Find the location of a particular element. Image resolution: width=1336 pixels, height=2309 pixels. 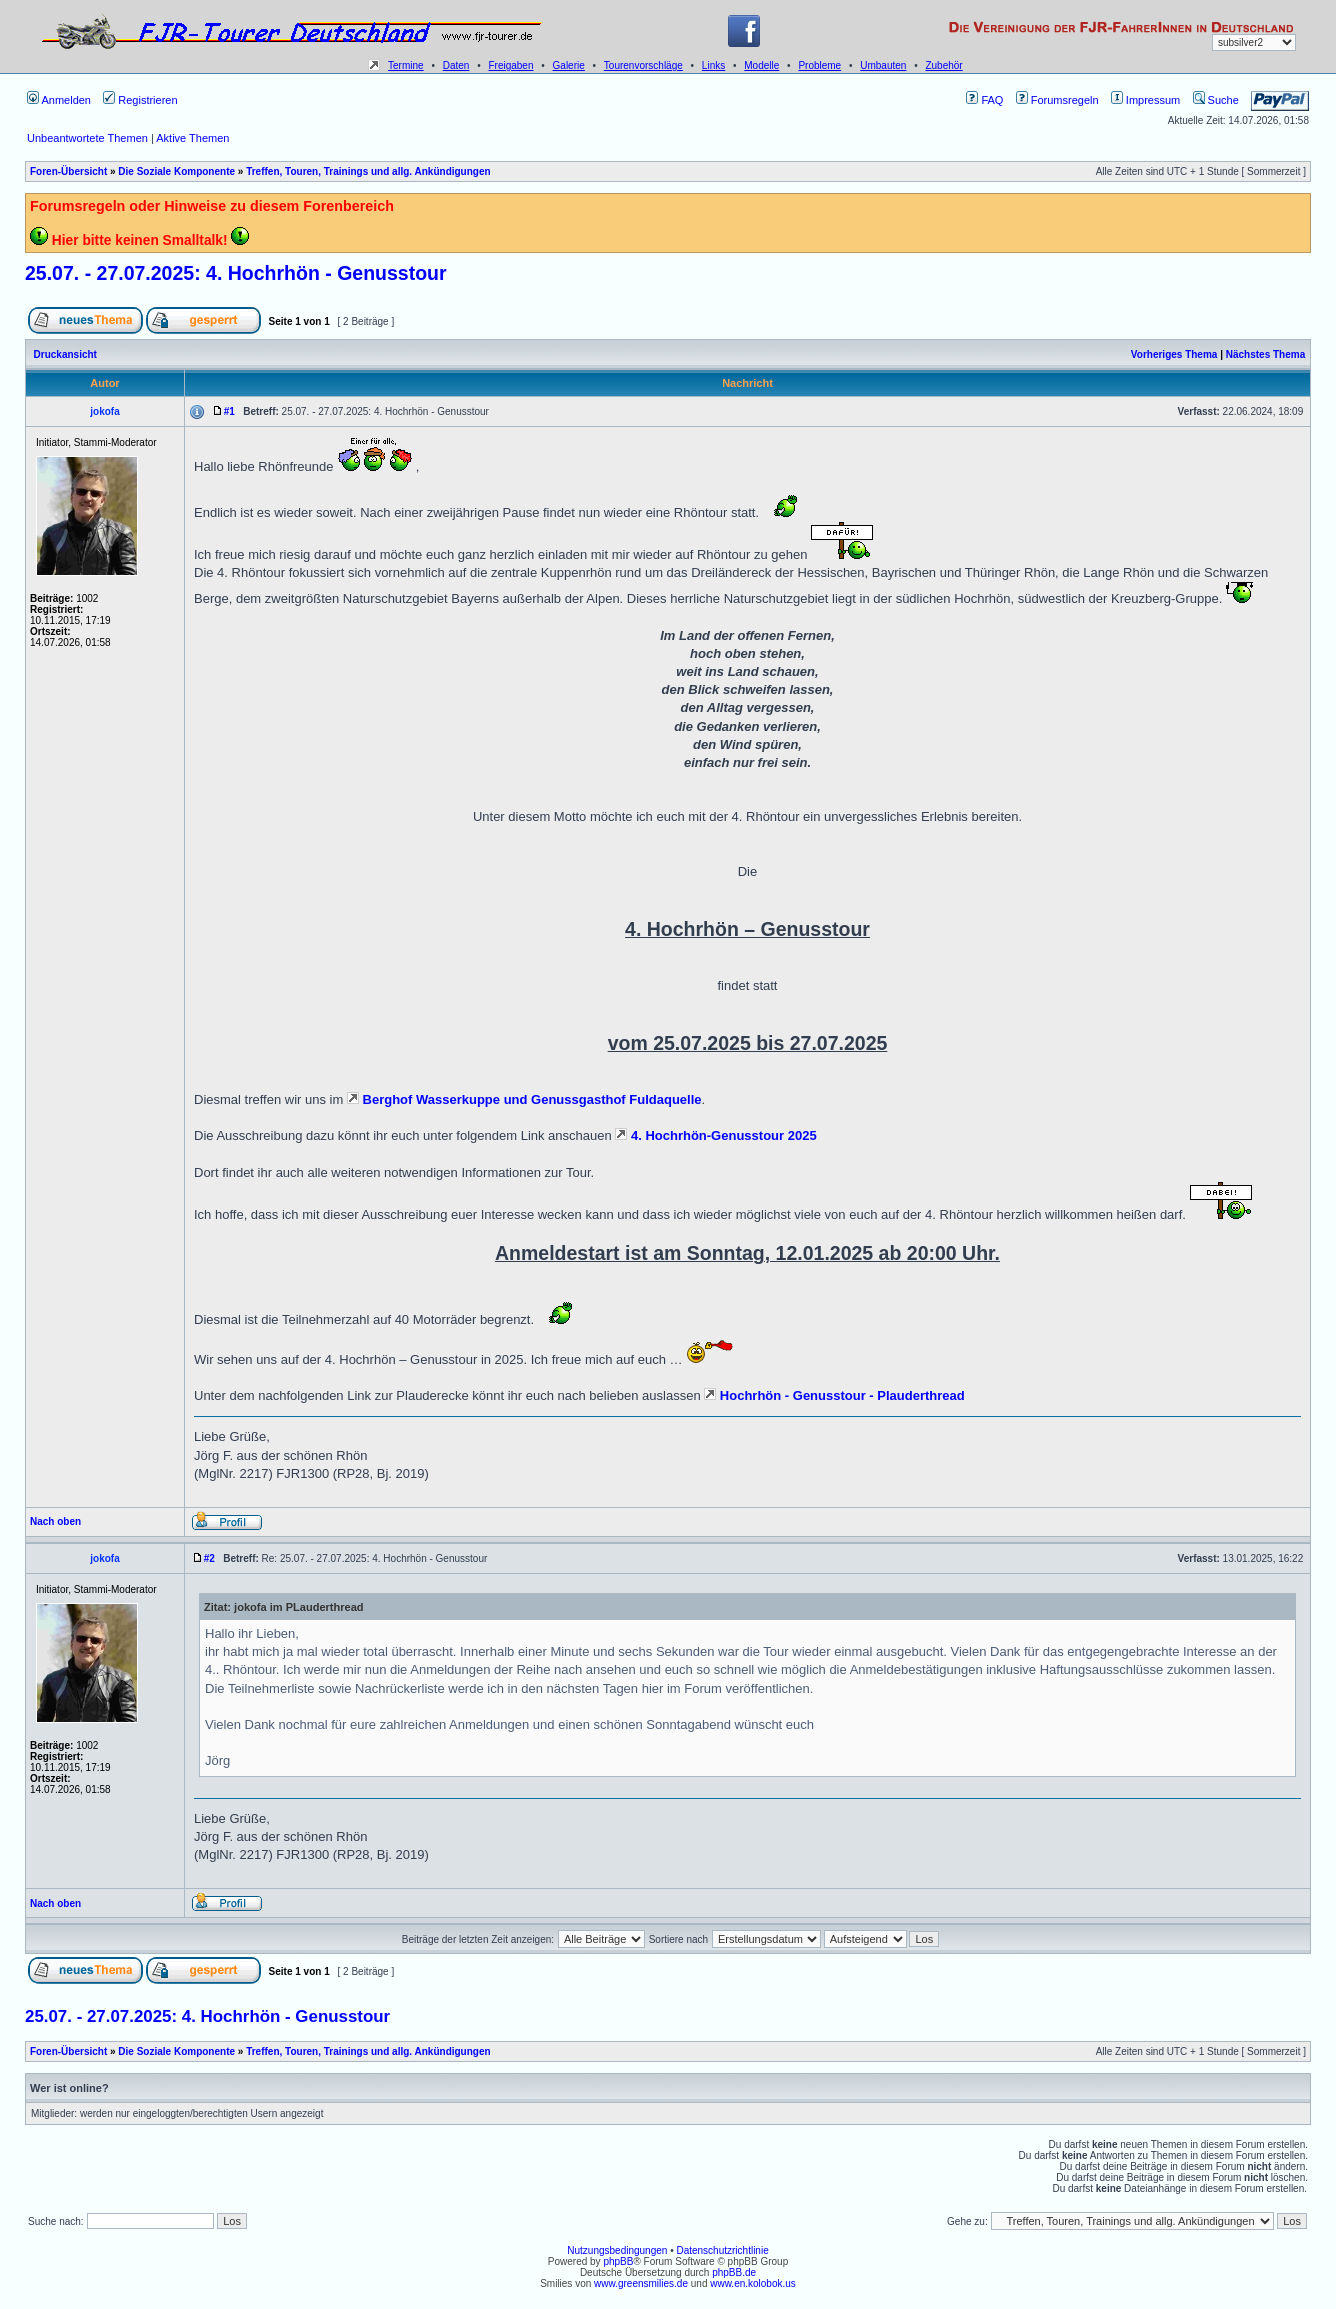

Treffen, Touren, Trainings und allg. Ankündigungen is located at coordinates (368, 171).